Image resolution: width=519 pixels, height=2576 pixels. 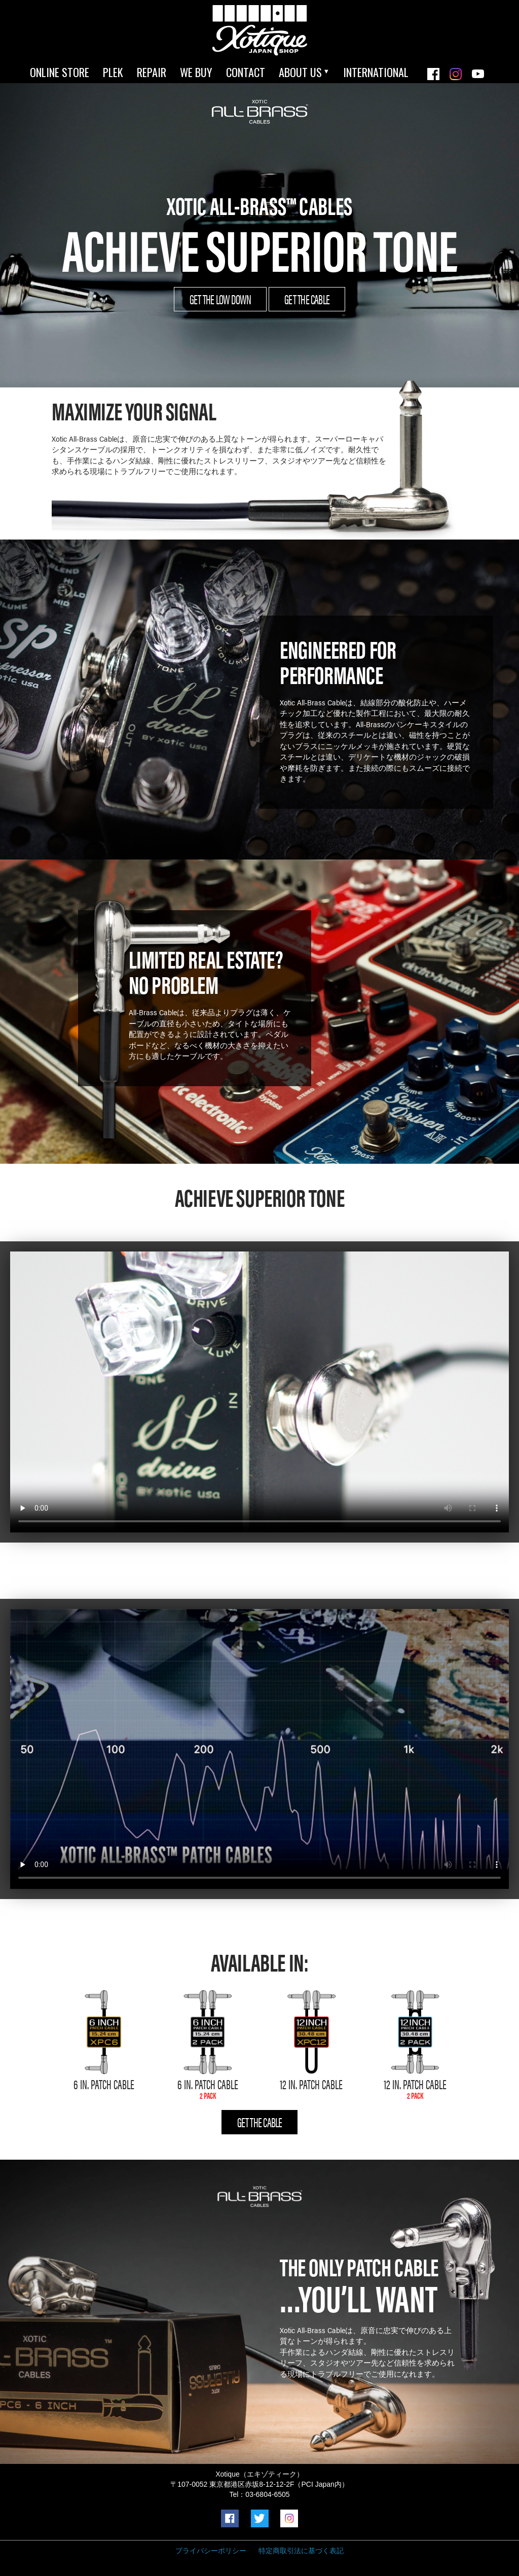 What do you see at coordinates (59, 71) in the screenshot?
I see `ONLINE STORE` at bounding box center [59, 71].